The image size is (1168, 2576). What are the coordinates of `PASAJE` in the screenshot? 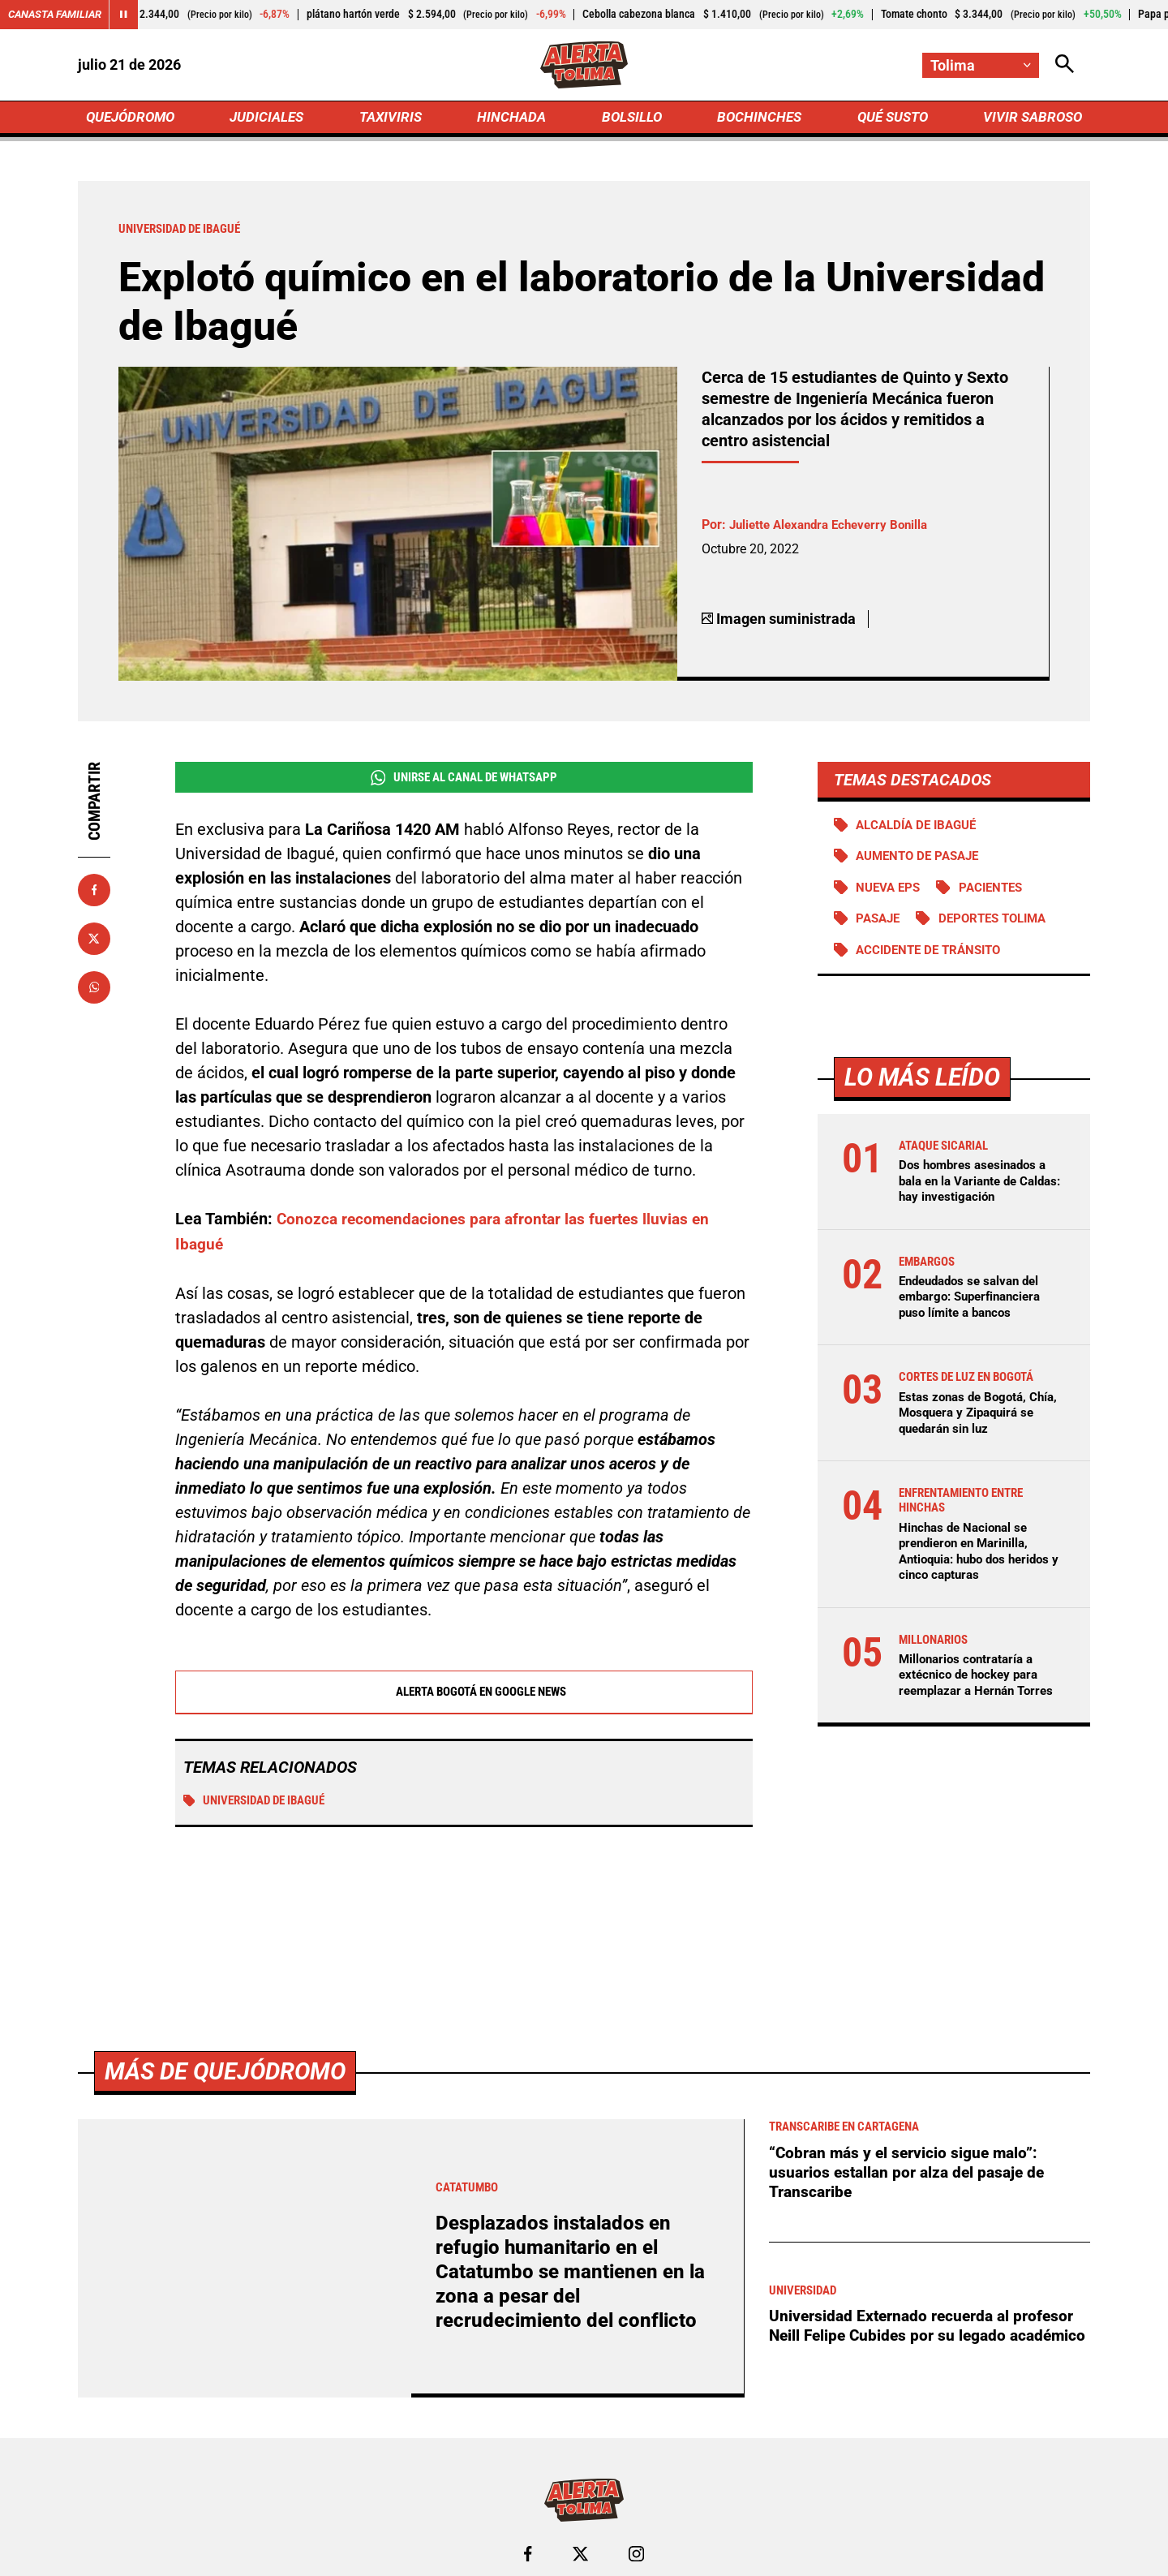 It's located at (880, 924).